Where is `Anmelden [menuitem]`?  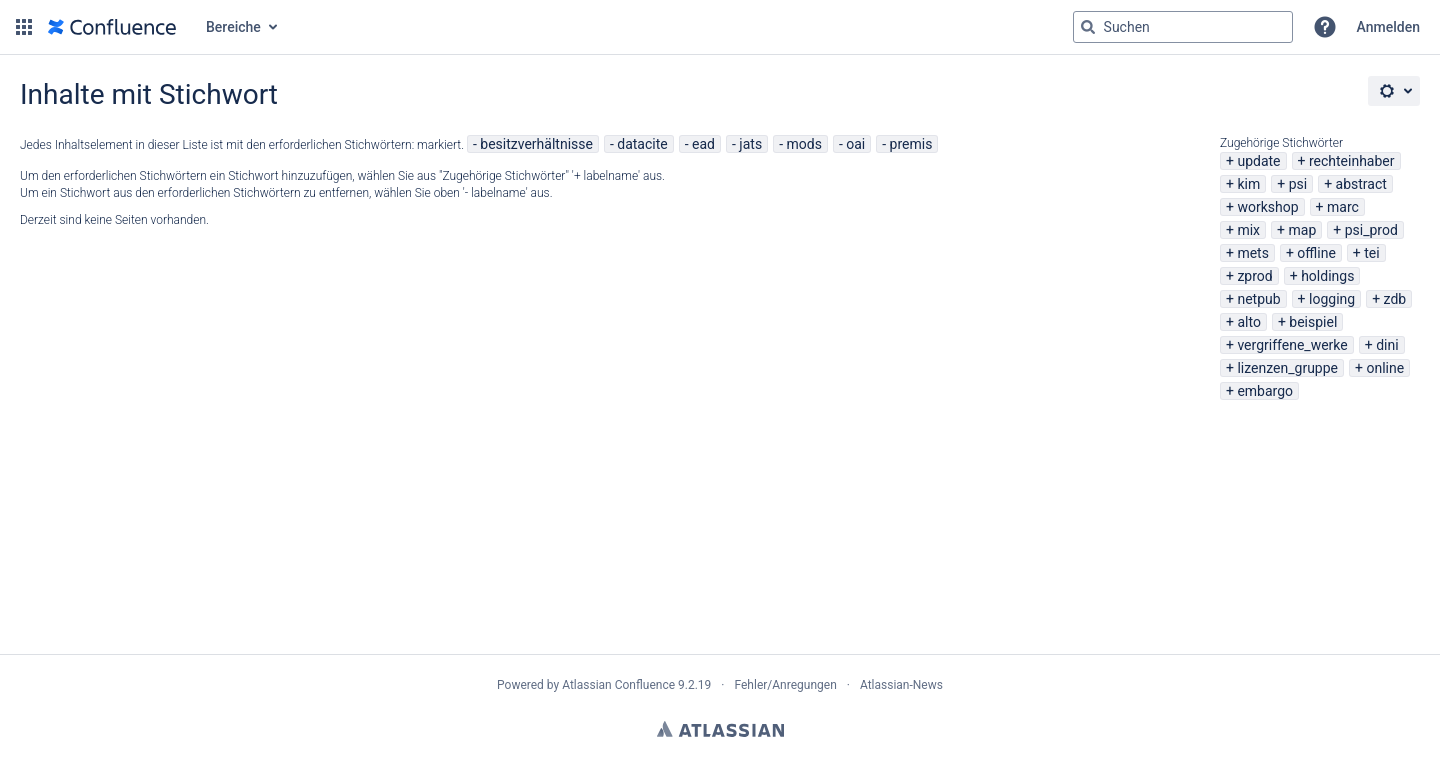 Anmelden [menuitem] is located at coordinates (1388, 27).